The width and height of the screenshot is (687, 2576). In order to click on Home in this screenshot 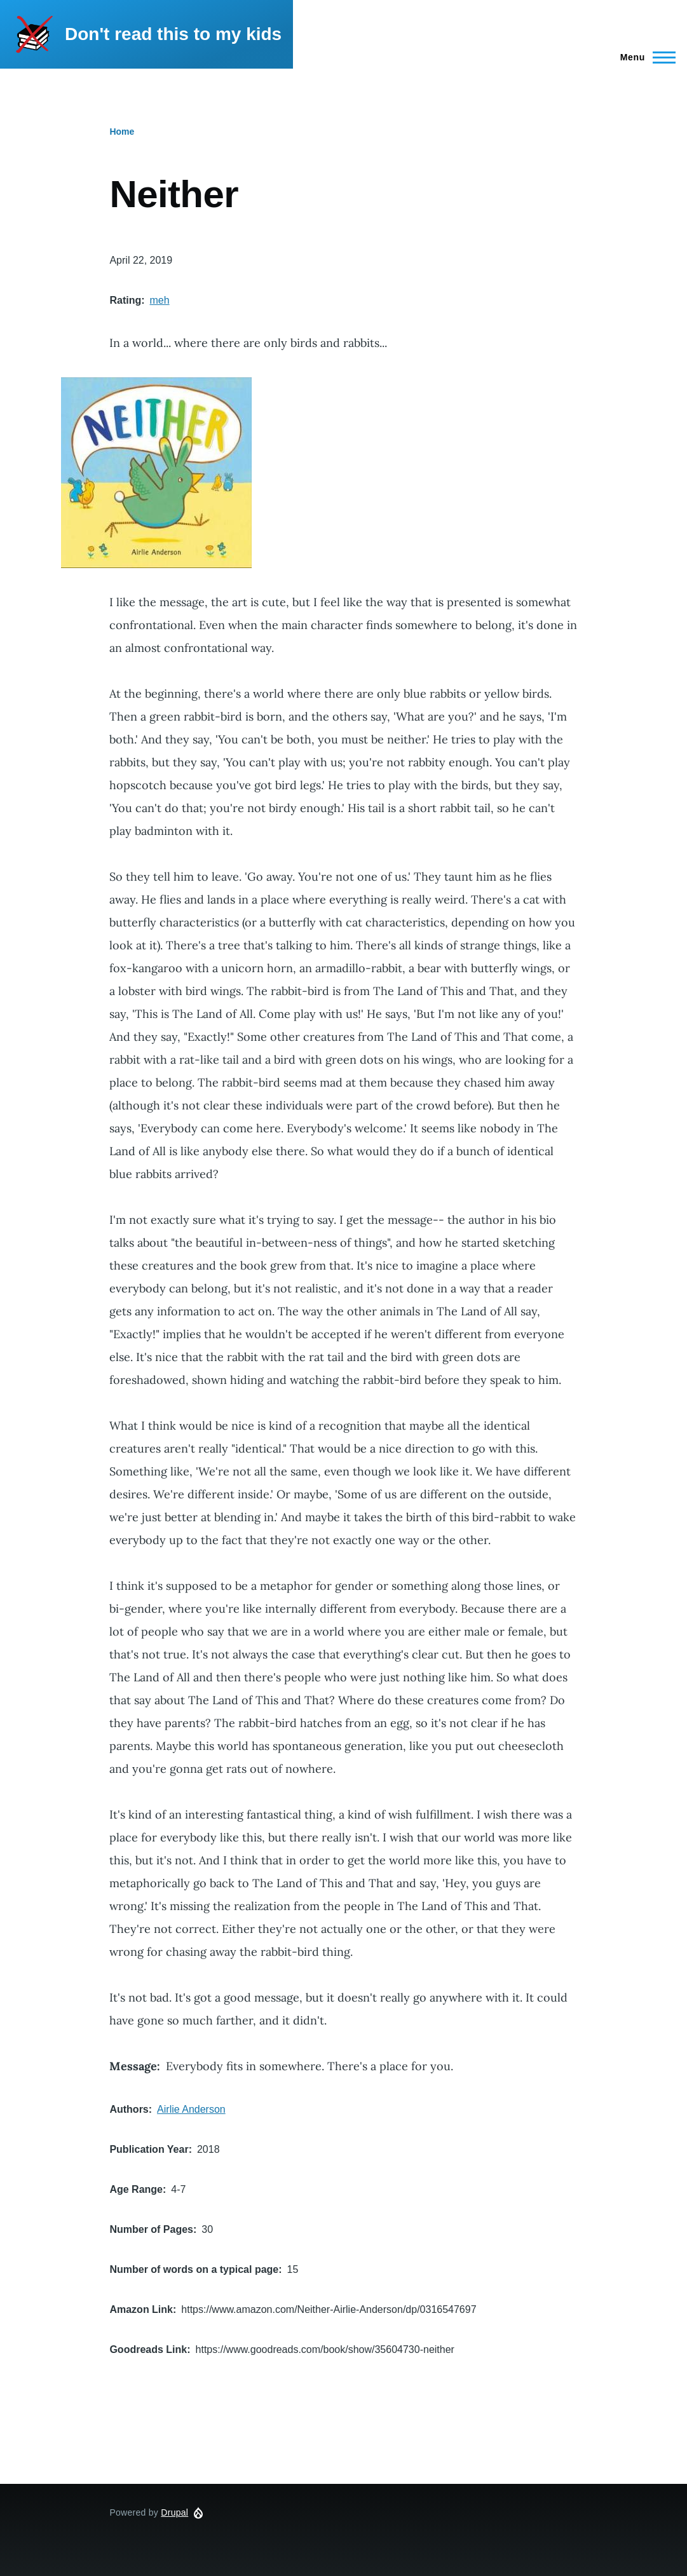, I will do `click(121, 131)`.